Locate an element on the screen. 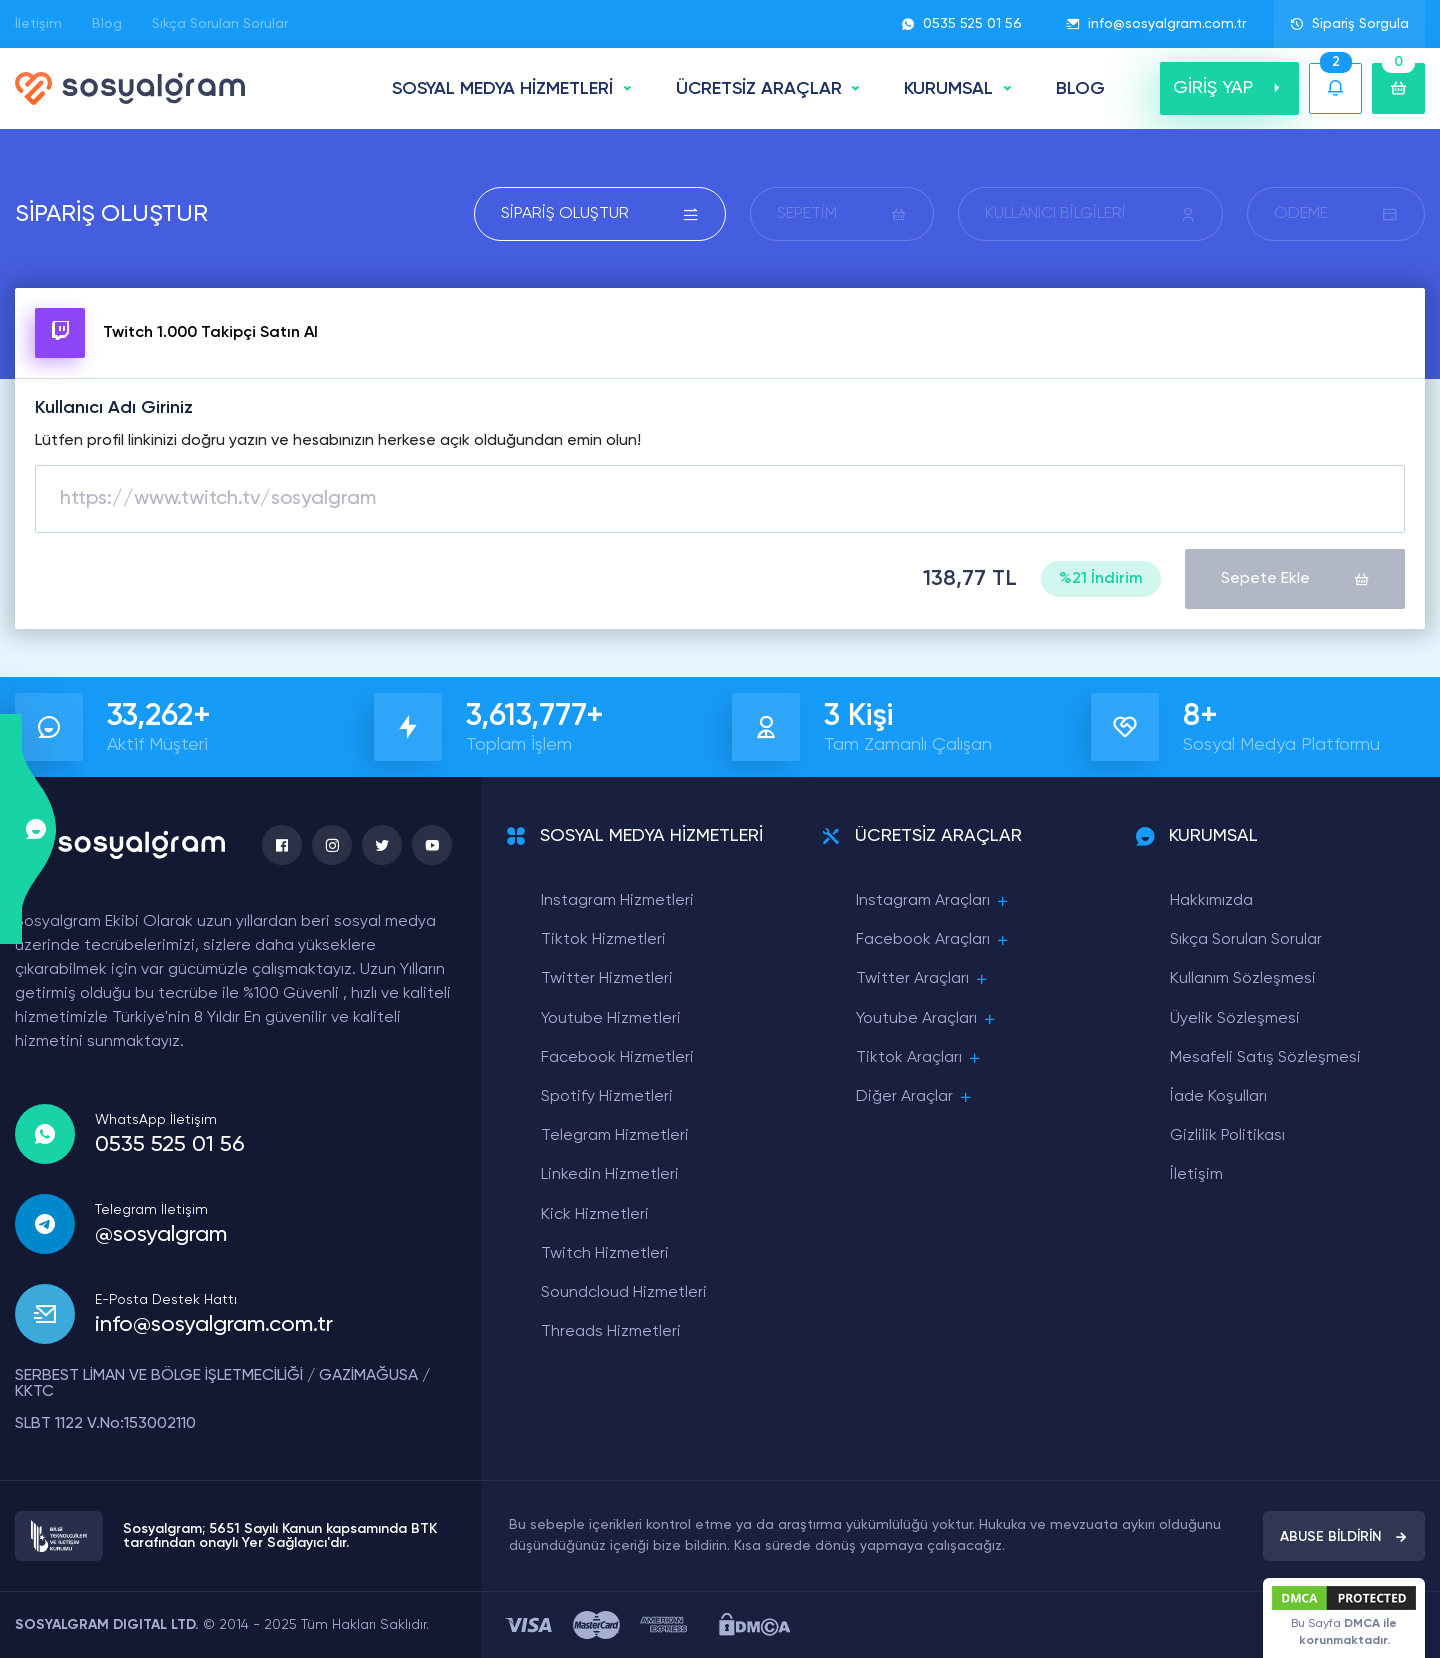  Diğer Araçlar is located at coordinates (915, 1097).